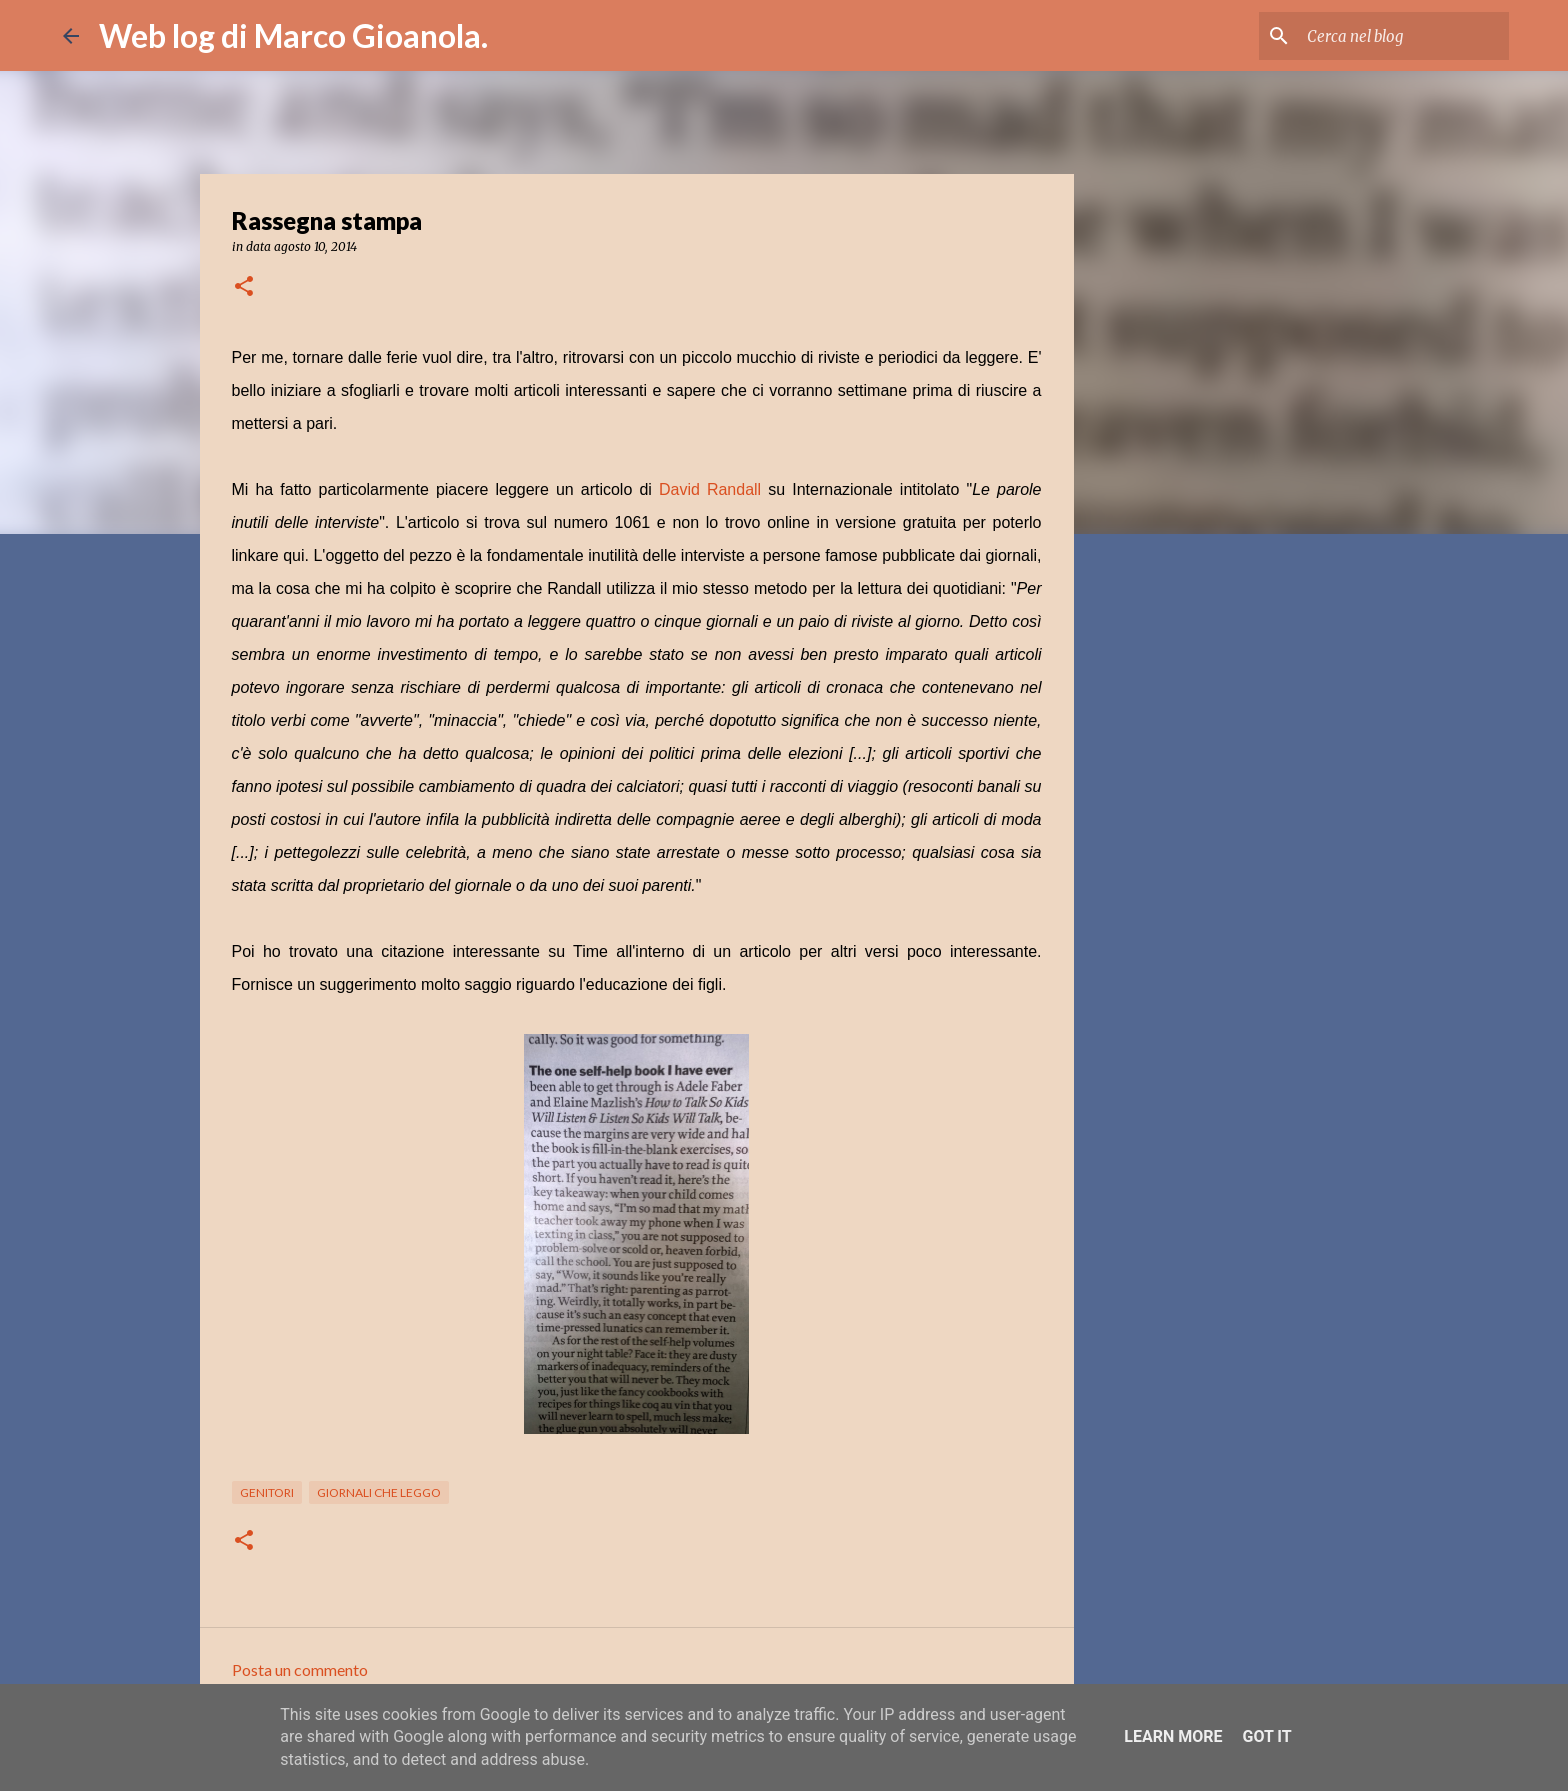 The image size is (1568, 1791). I want to click on Posta un commento, so click(300, 1669).